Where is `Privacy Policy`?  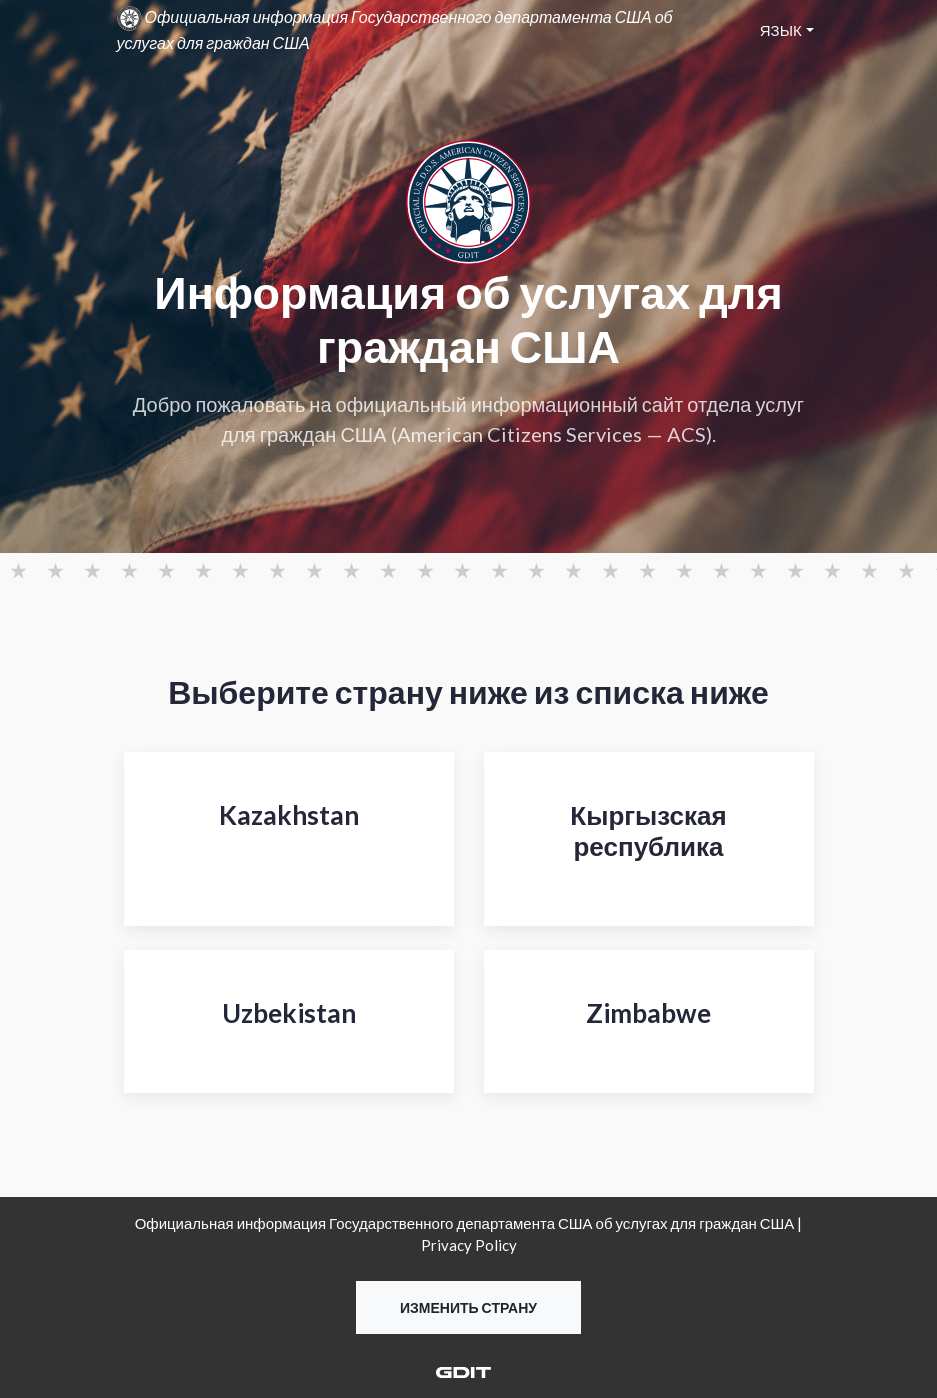 Privacy Policy is located at coordinates (469, 1245).